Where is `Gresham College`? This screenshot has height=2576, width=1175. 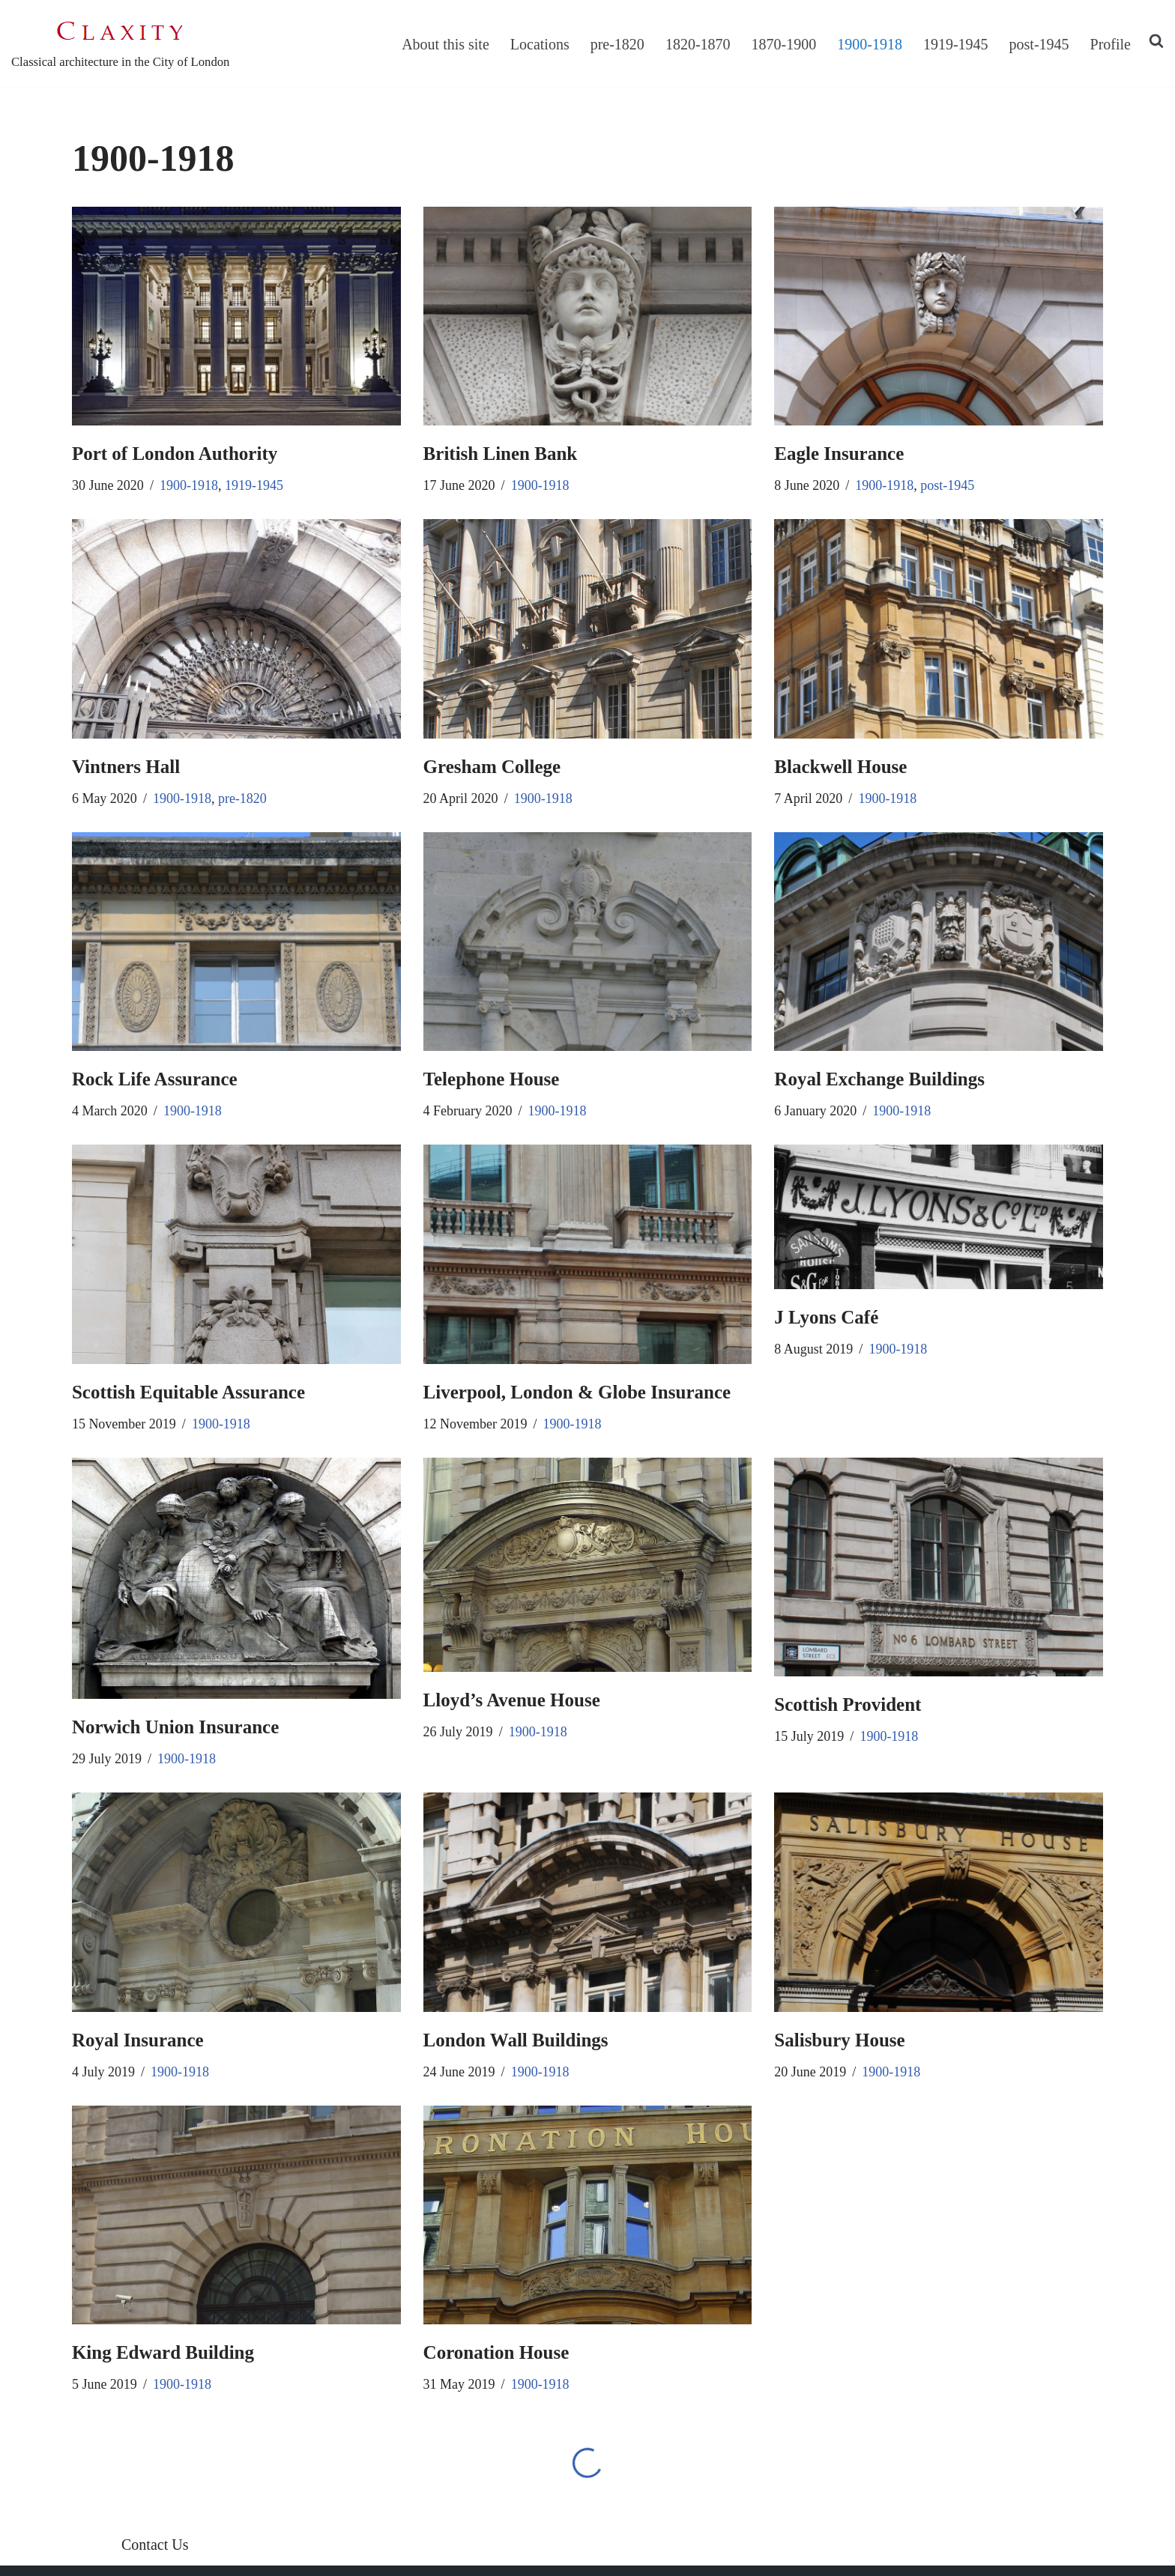
Gresham College is located at coordinates (492, 767).